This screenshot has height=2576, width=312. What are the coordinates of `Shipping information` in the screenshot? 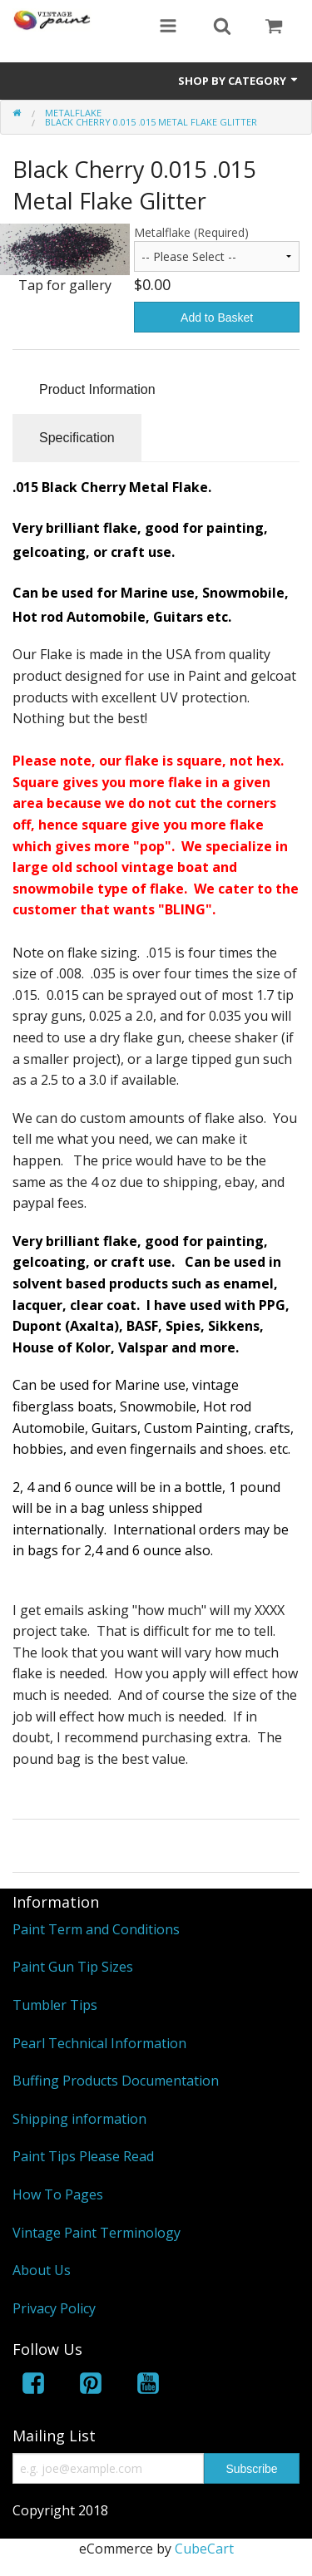 It's located at (79, 2119).